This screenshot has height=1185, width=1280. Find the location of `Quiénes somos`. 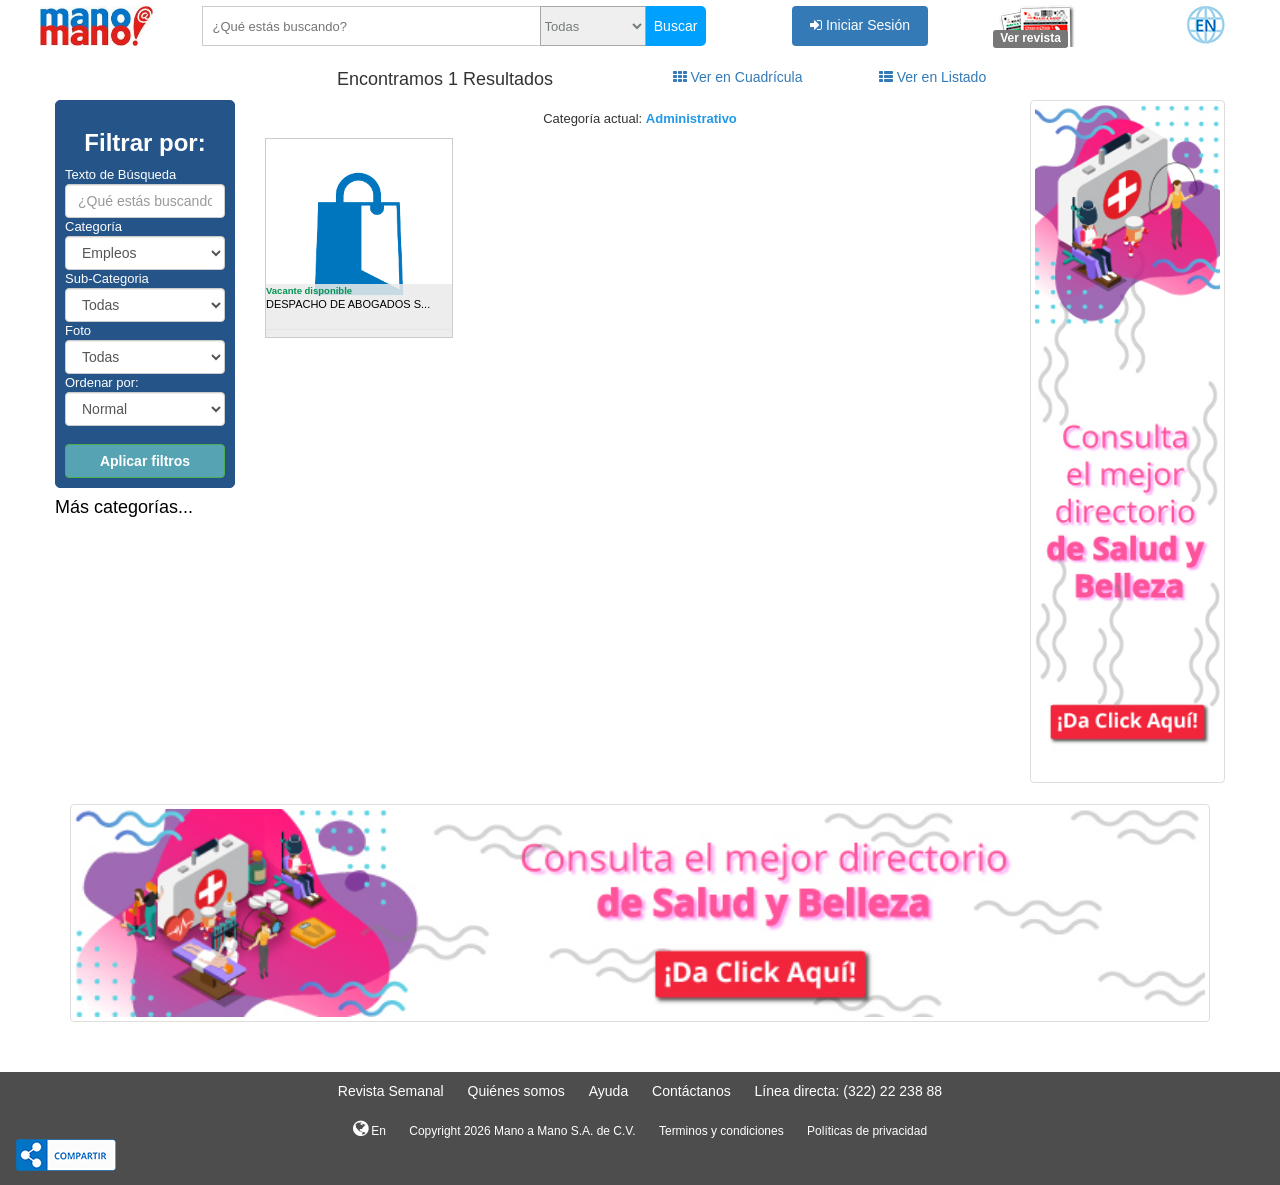

Quiénes somos is located at coordinates (516, 1091).